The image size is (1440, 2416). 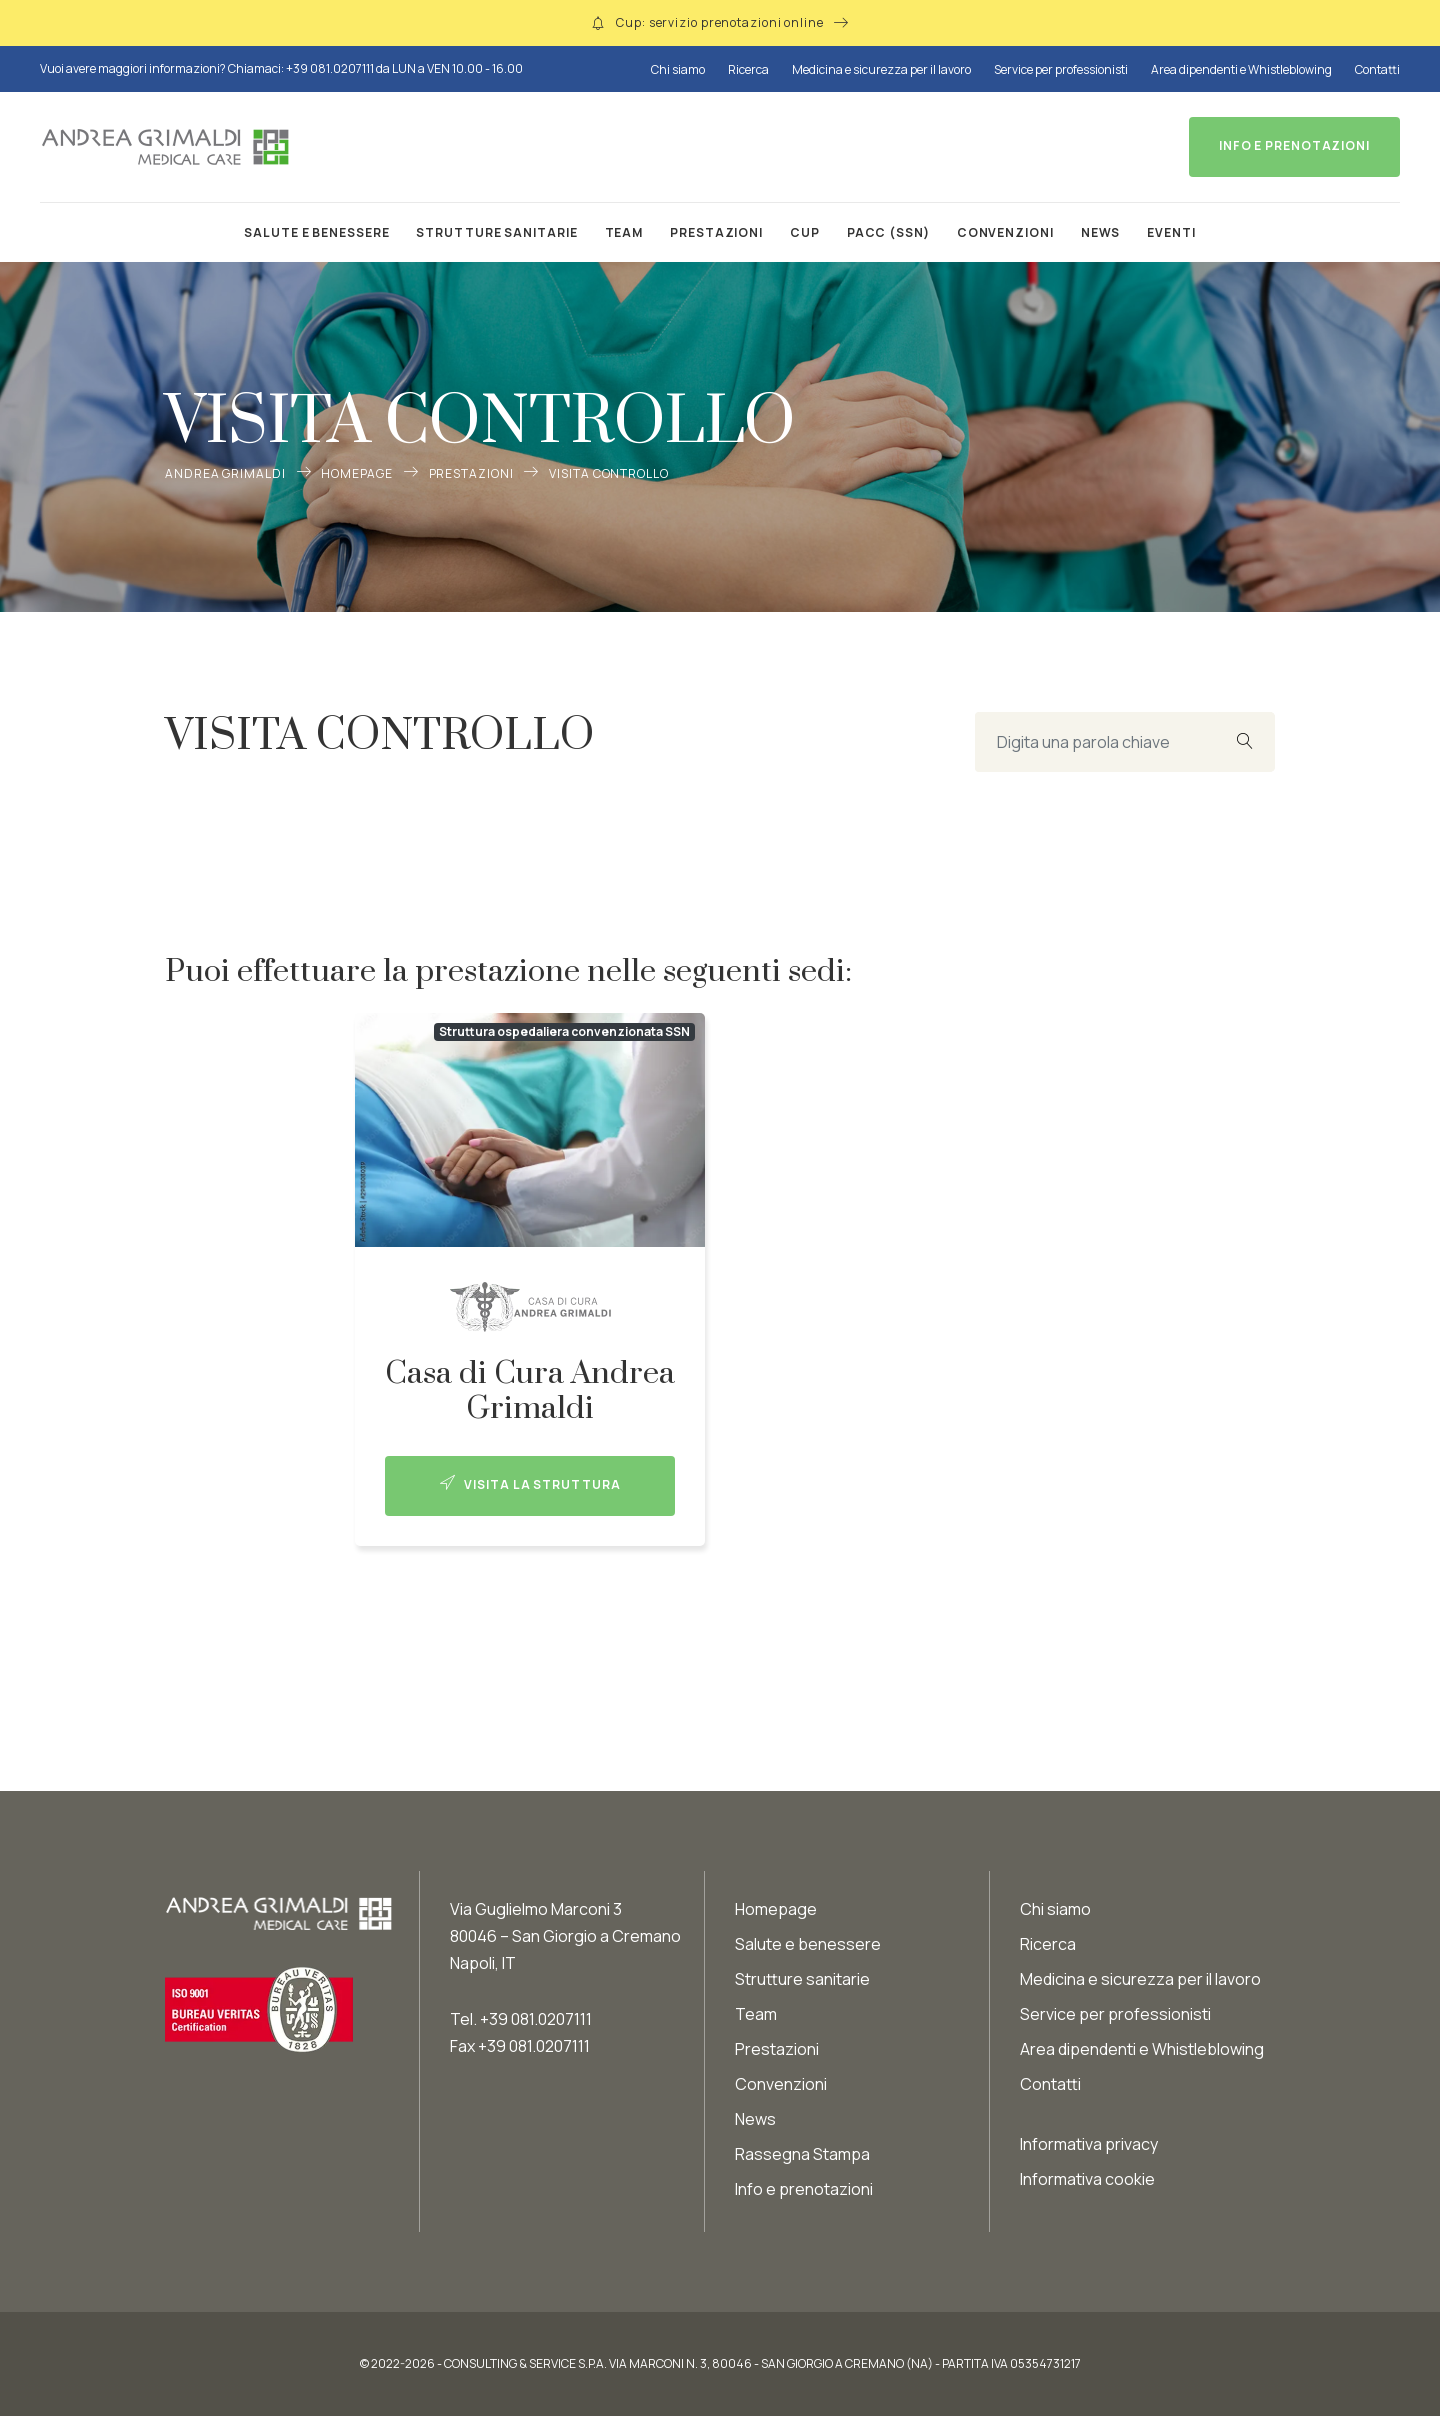 I want to click on News, so click(x=1101, y=232).